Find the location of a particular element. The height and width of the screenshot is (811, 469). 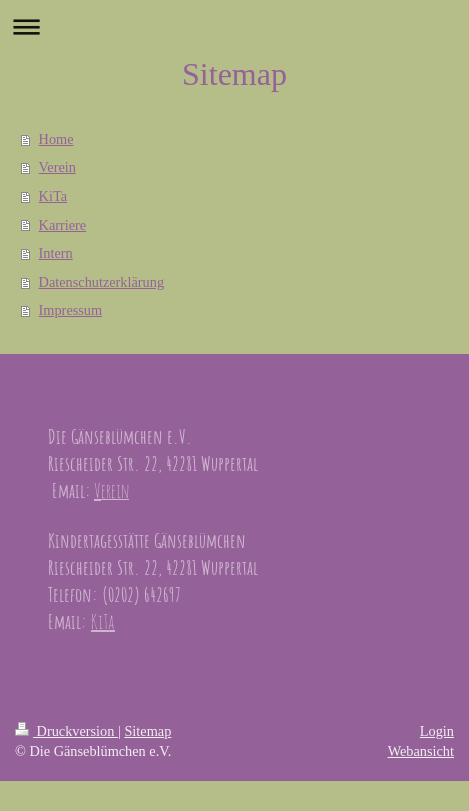

Webansicht is located at coordinates (421, 751).